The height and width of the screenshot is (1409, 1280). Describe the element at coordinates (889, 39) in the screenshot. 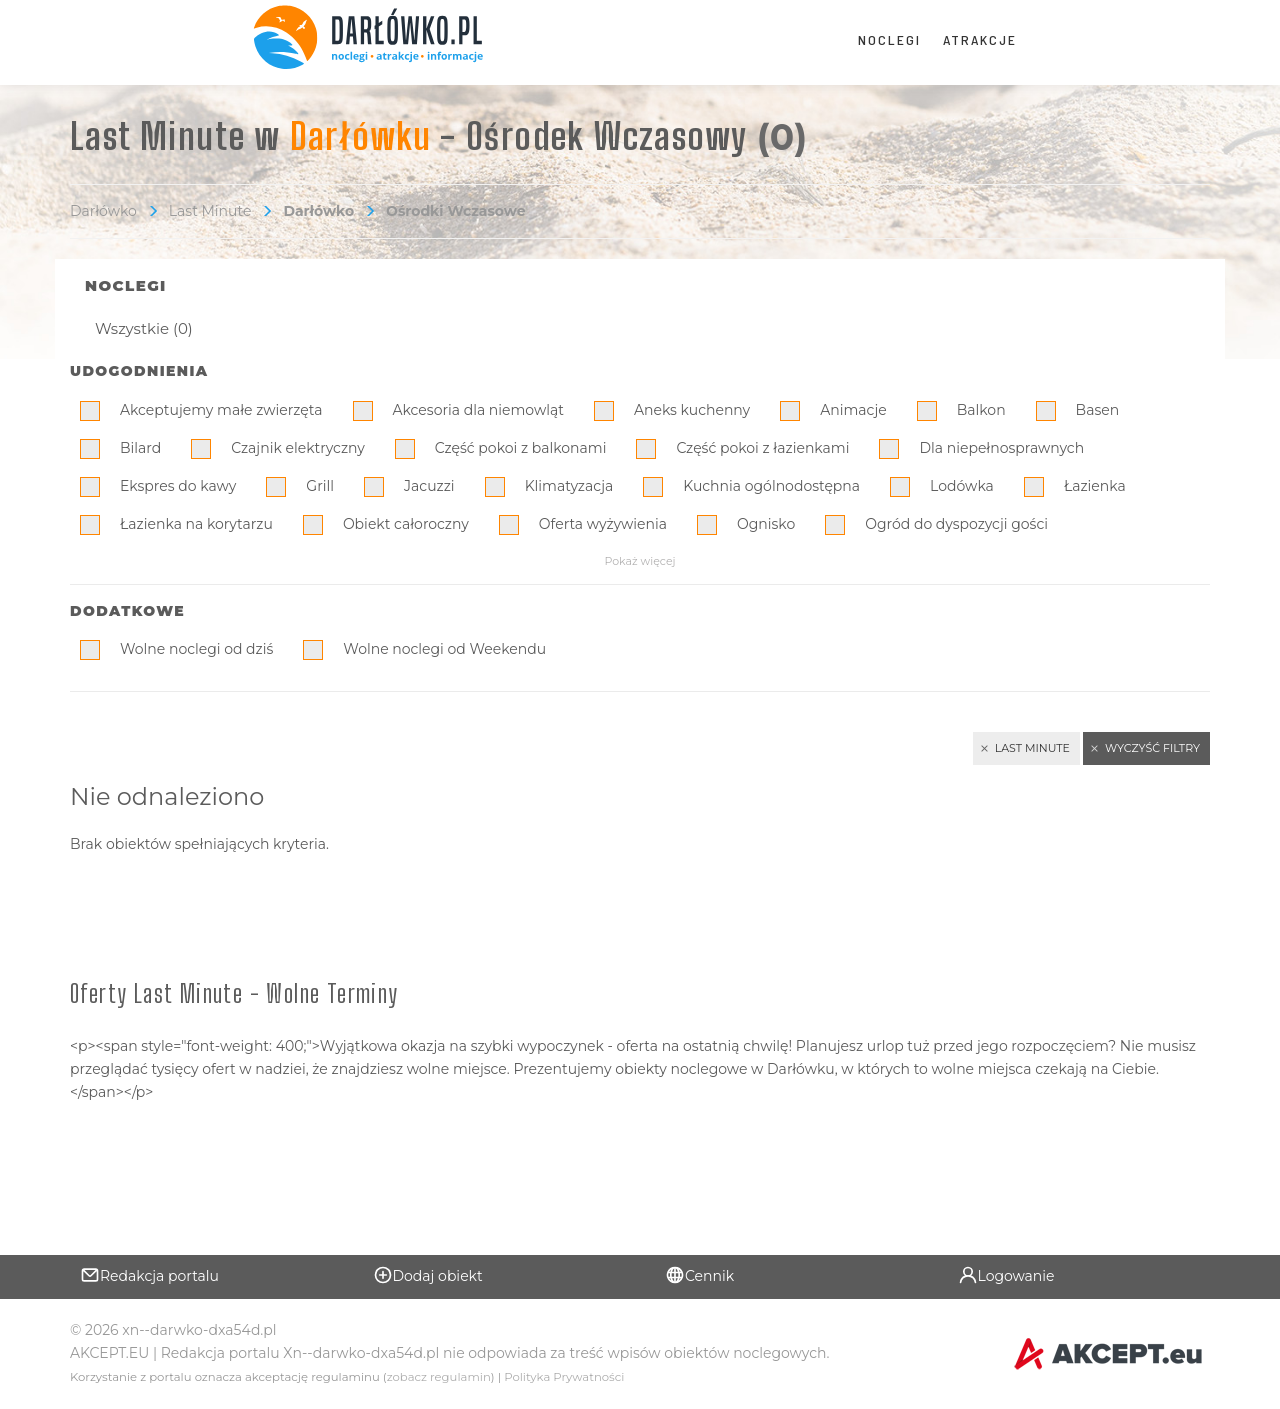

I see `Noclegi` at that location.